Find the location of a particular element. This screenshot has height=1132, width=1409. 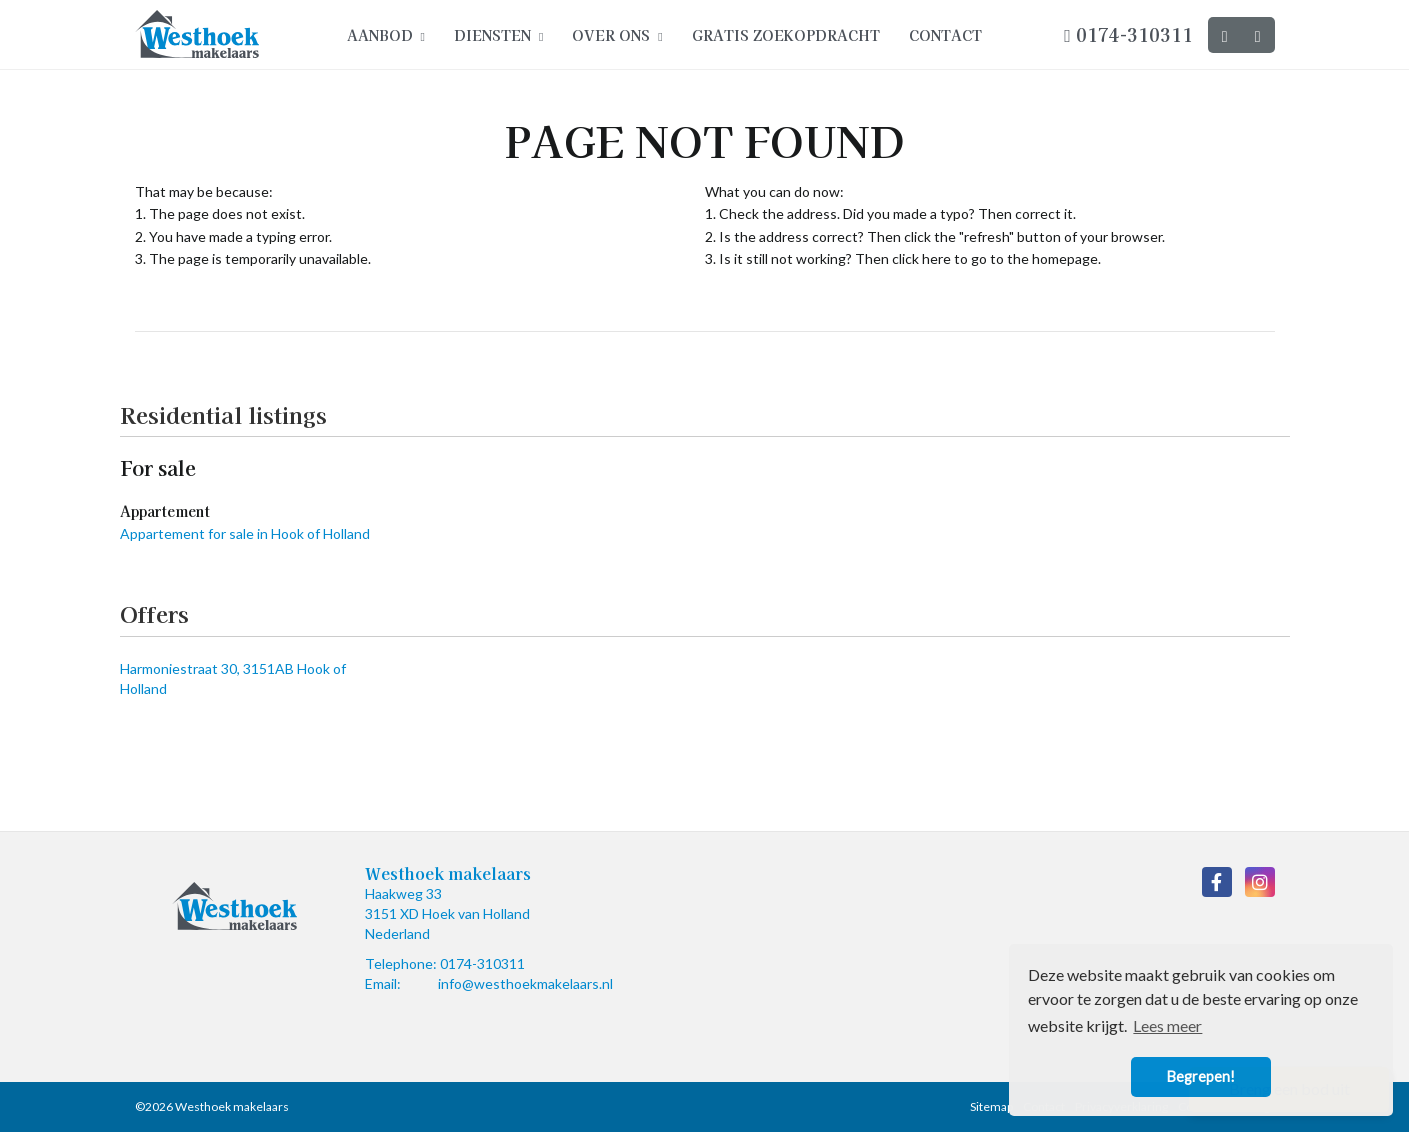

Gratis zoekopdracht is located at coordinates (786, 35).